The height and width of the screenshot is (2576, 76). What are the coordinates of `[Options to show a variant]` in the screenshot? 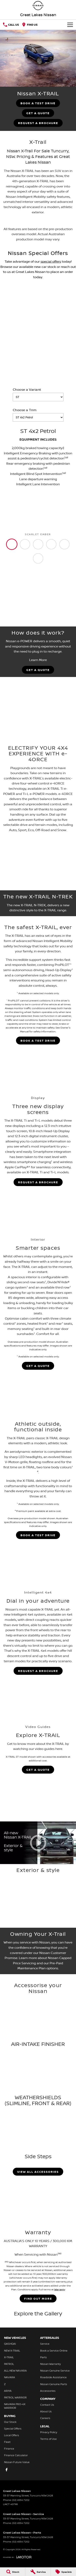 It's located at (38, 397).